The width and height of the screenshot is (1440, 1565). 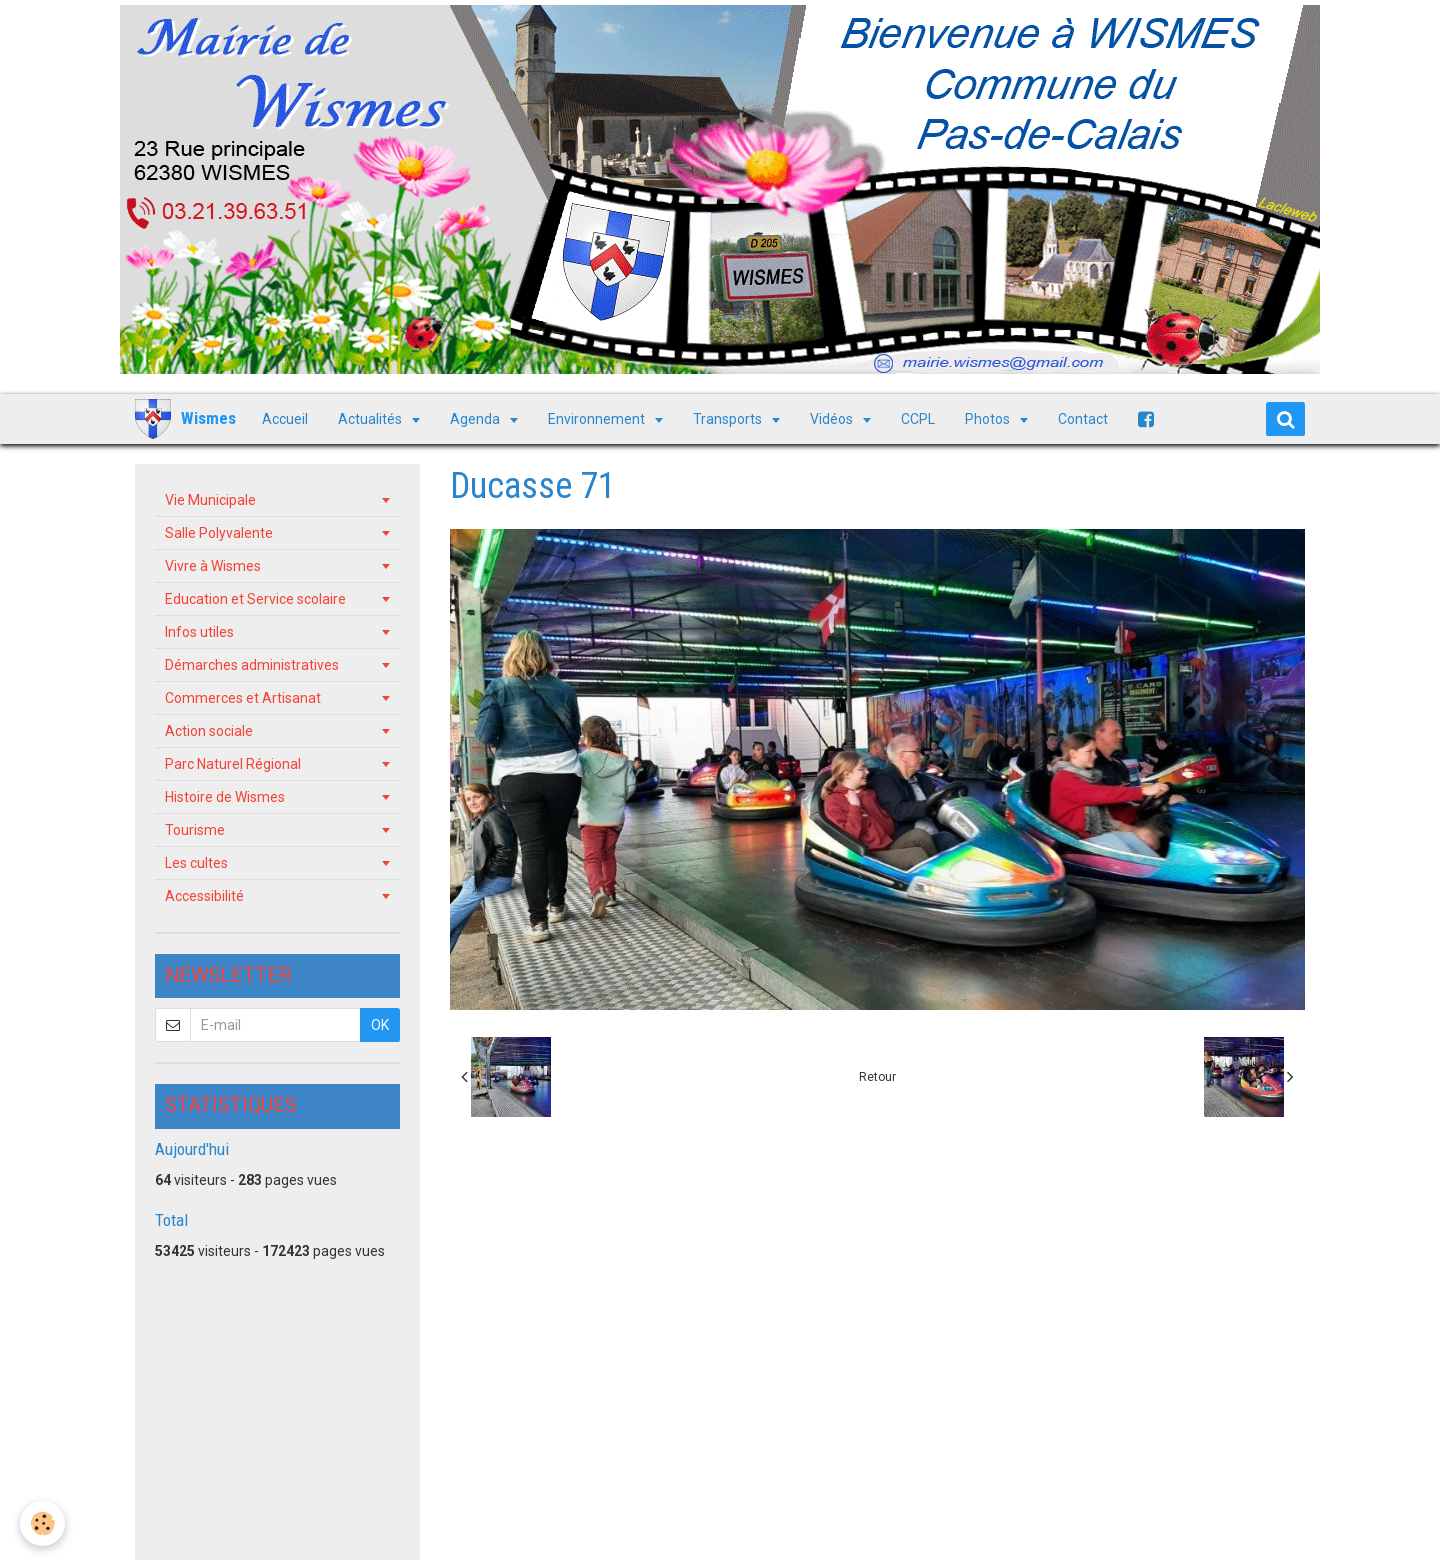 What do you see at coordinates (476, 419) in the screenshot?
I see `Agenda` at bounding box center [476, 419].